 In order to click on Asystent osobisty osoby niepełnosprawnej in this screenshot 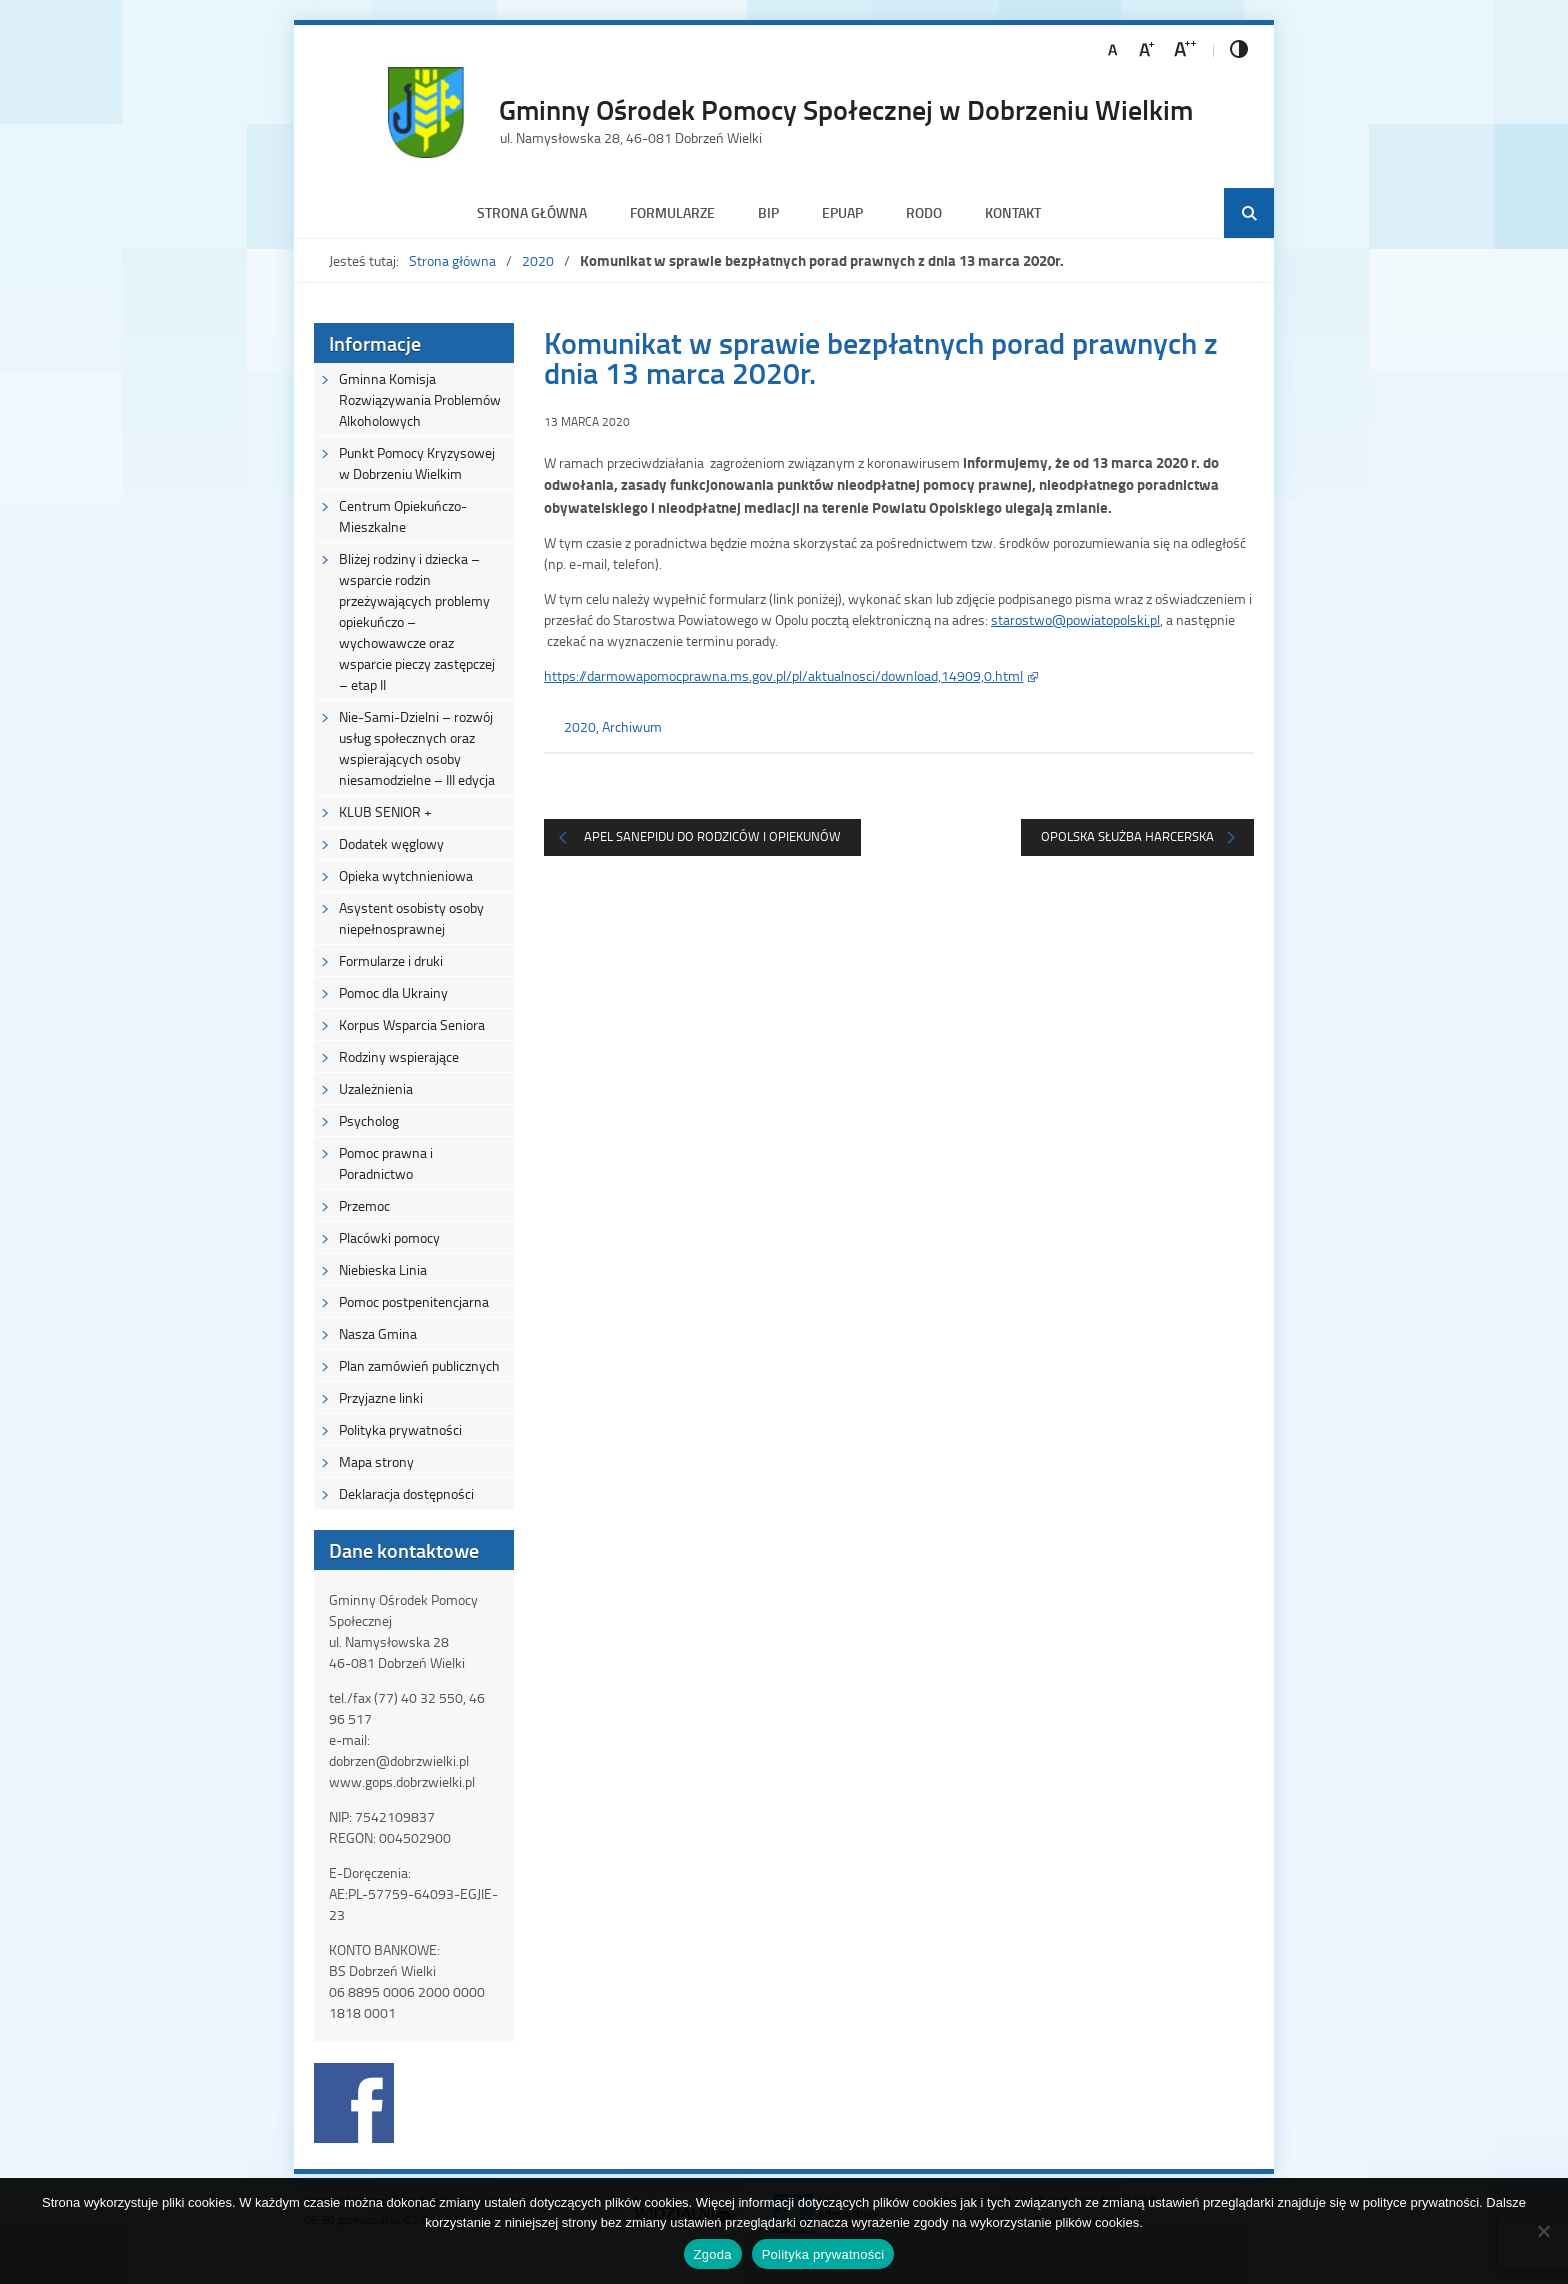, I will do `click(411, 918)`.